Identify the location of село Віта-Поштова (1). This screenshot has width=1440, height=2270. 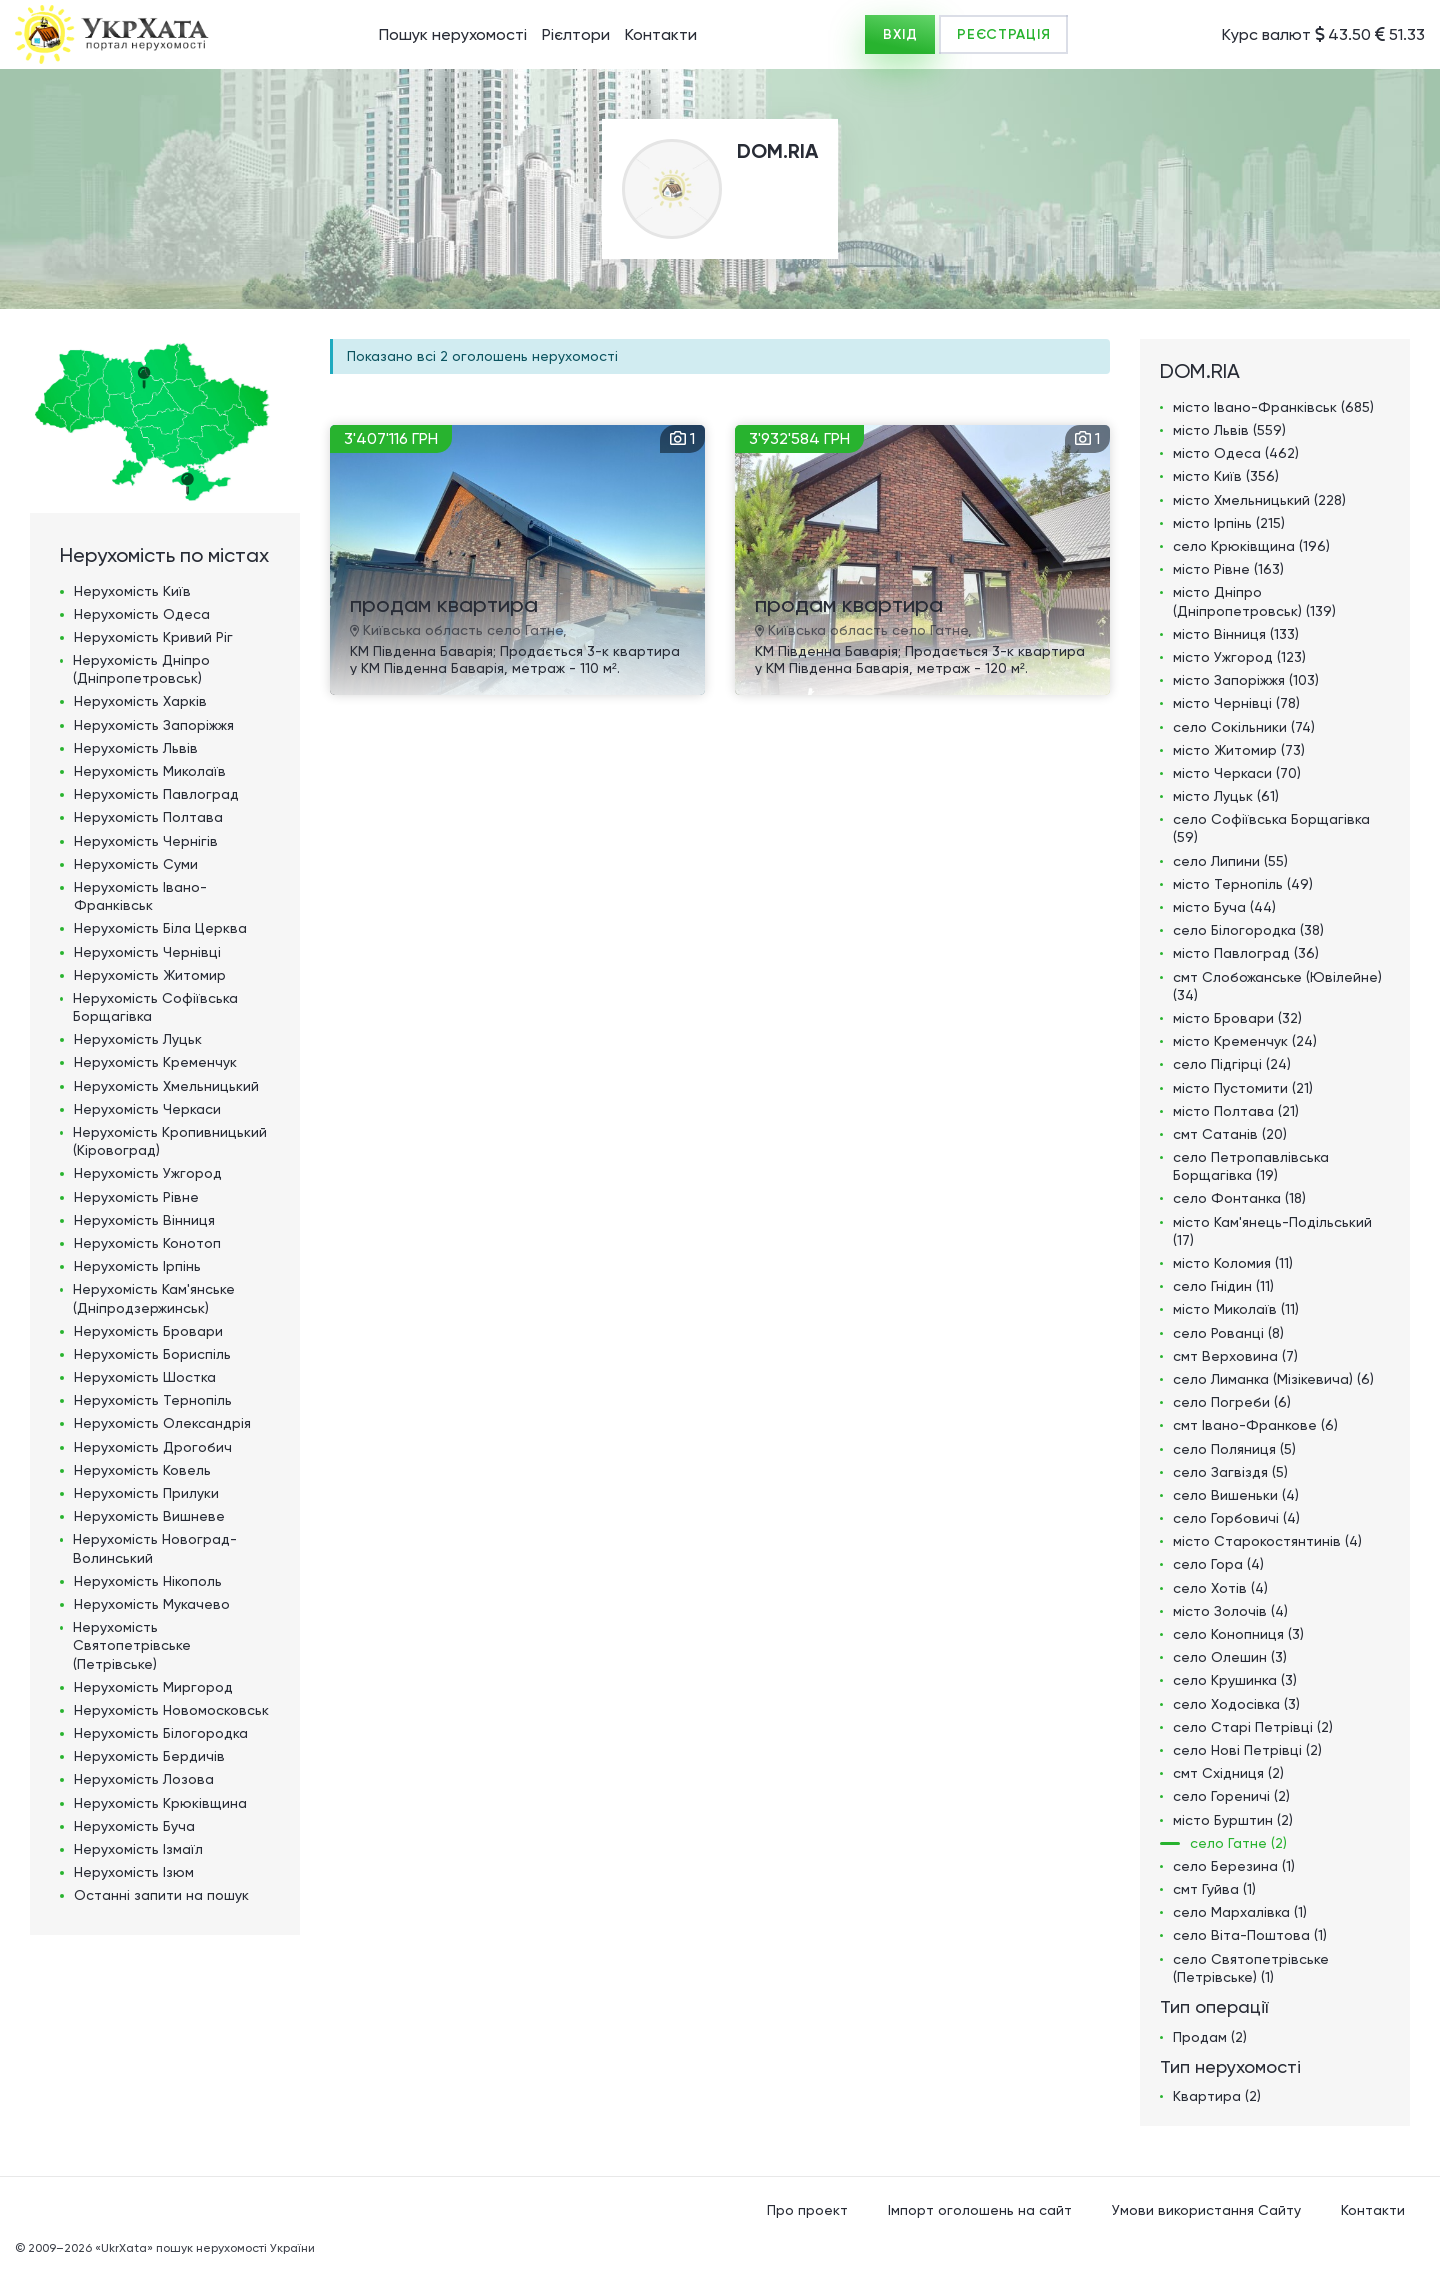
(1250, 1935).